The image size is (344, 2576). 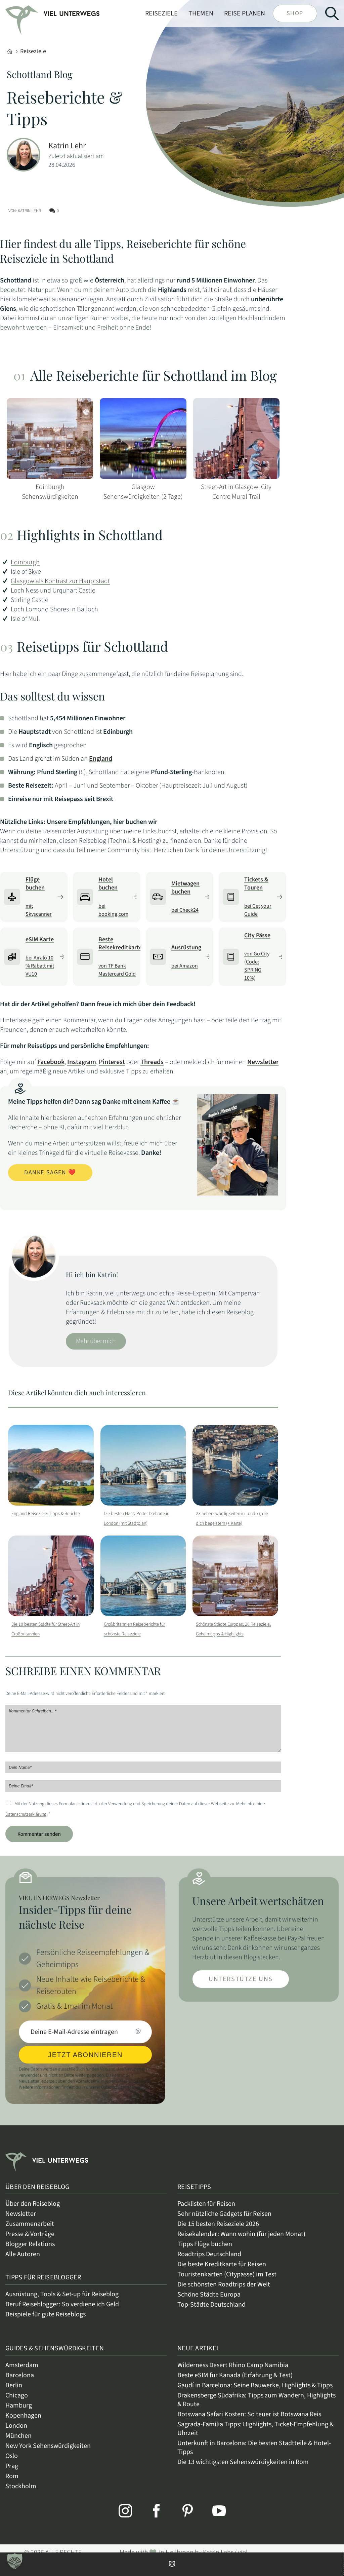 What do you see at coordinates (256, 2408) in the screenshot?
I see `Drakensberge Südafrika: Tipps zum Wandern, Highlights & Route` at bounding box center [256, 2408].